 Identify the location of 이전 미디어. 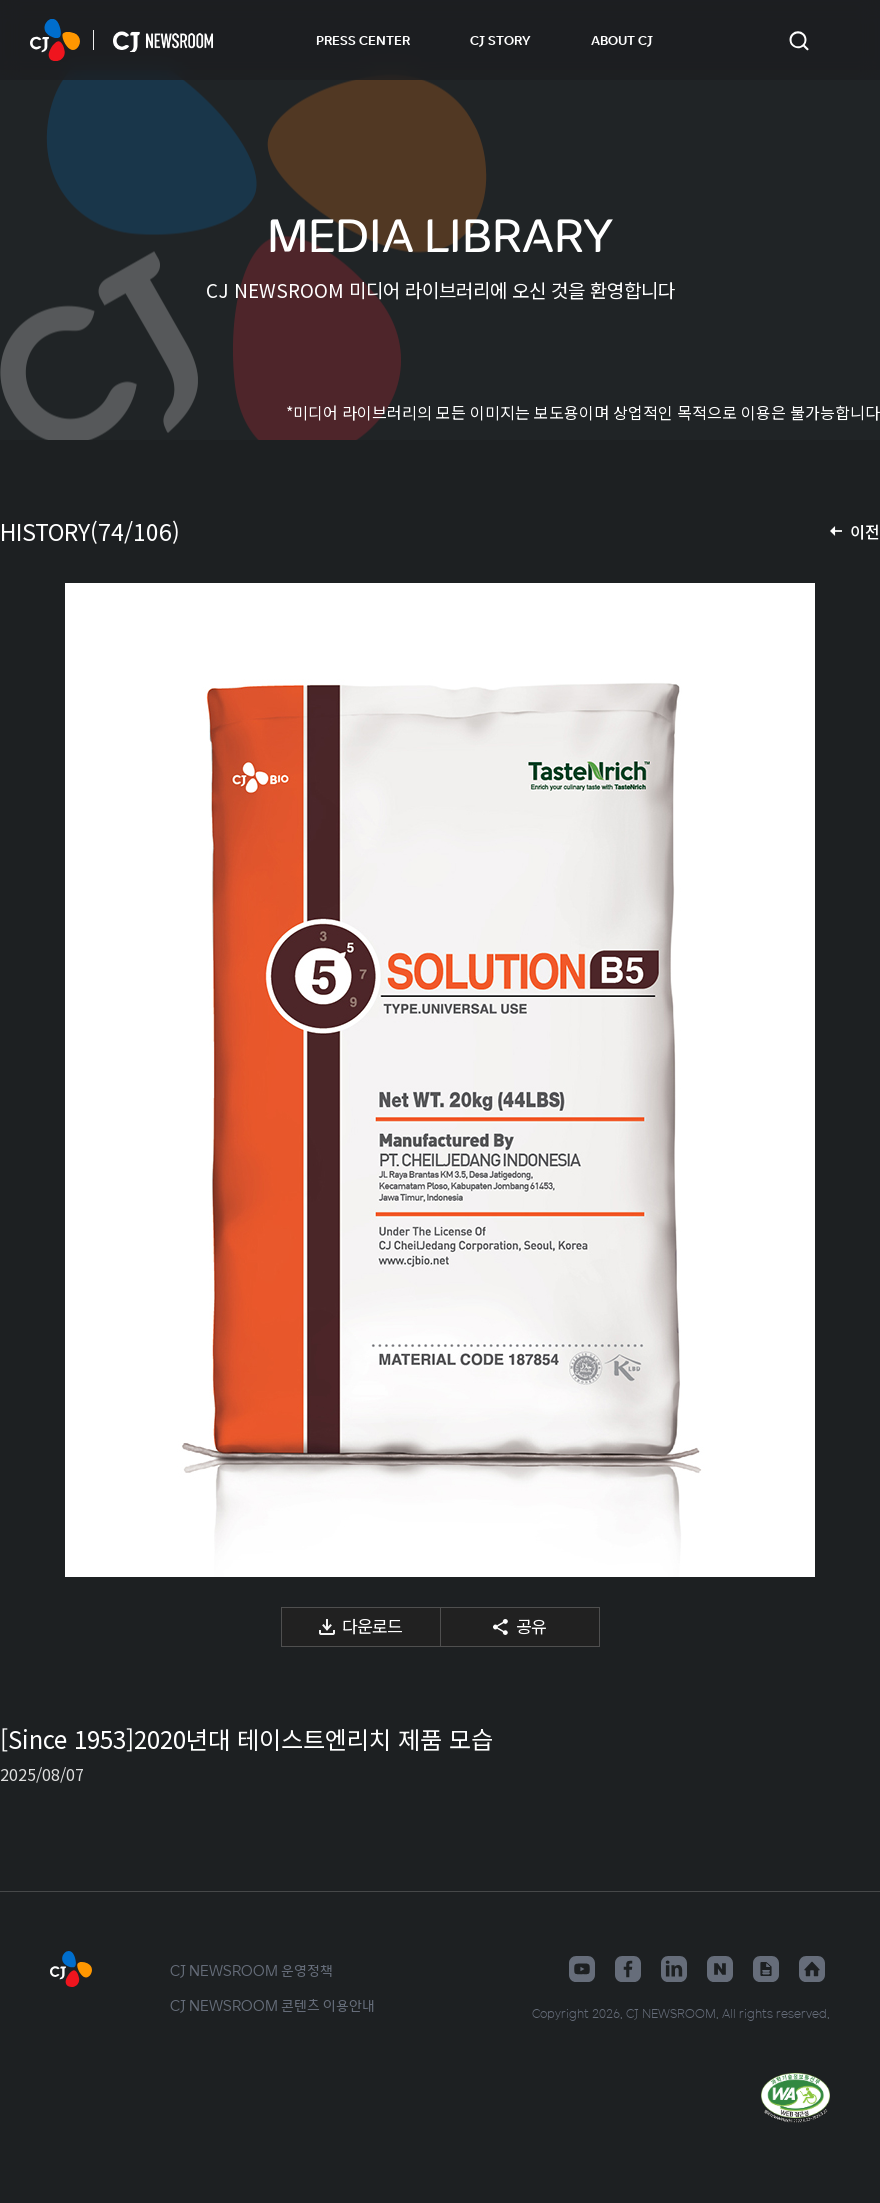
(40, 1080).